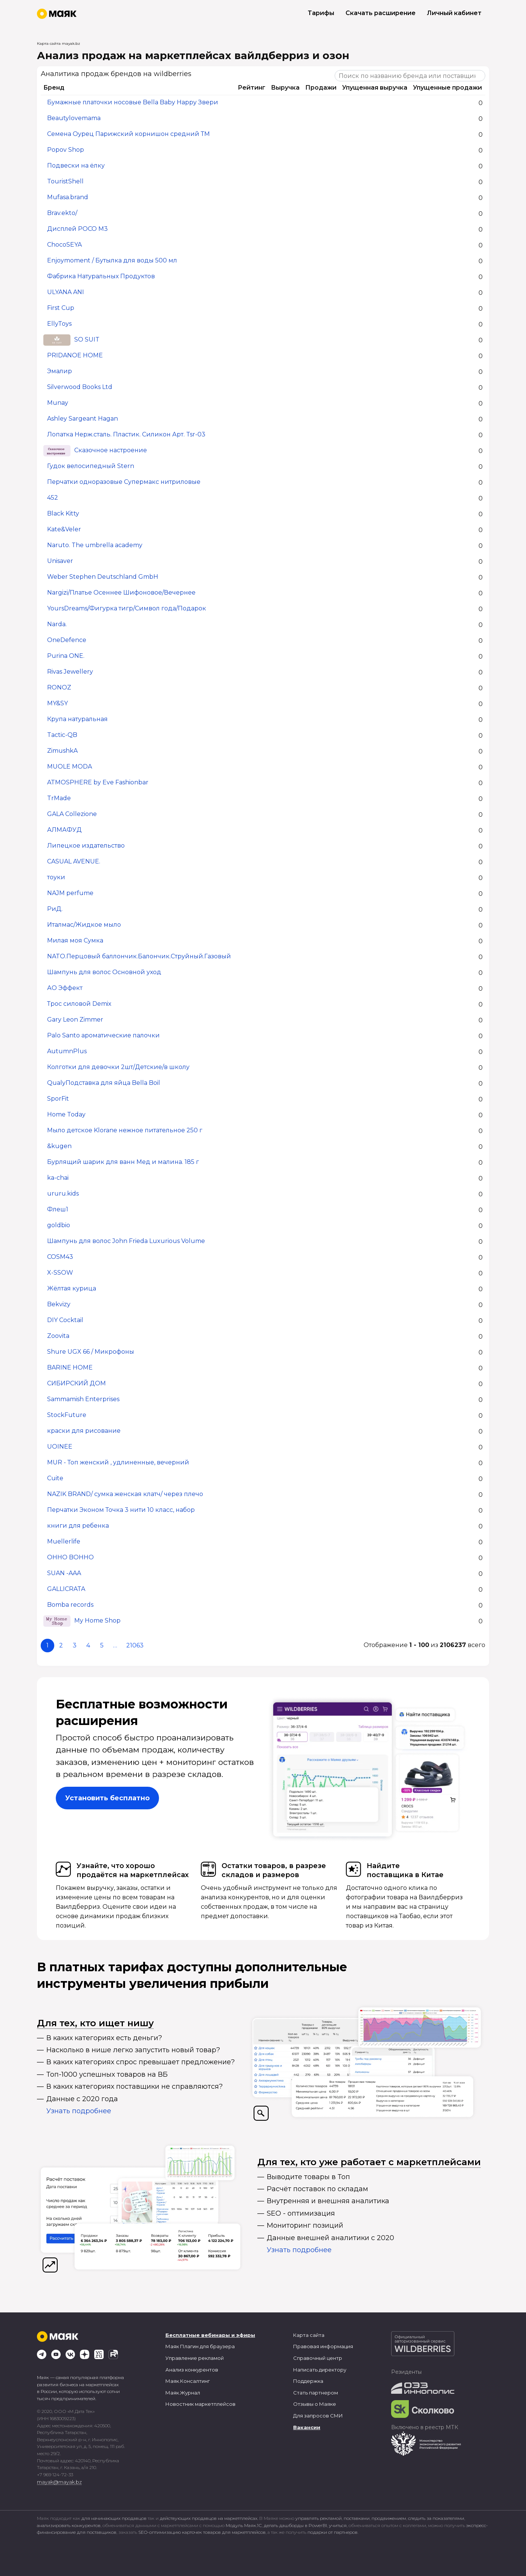 The width and height of the screenshot is (526, 2576). I want to click on действующих продавцов на маркетплейсах., so click(209, 2518).